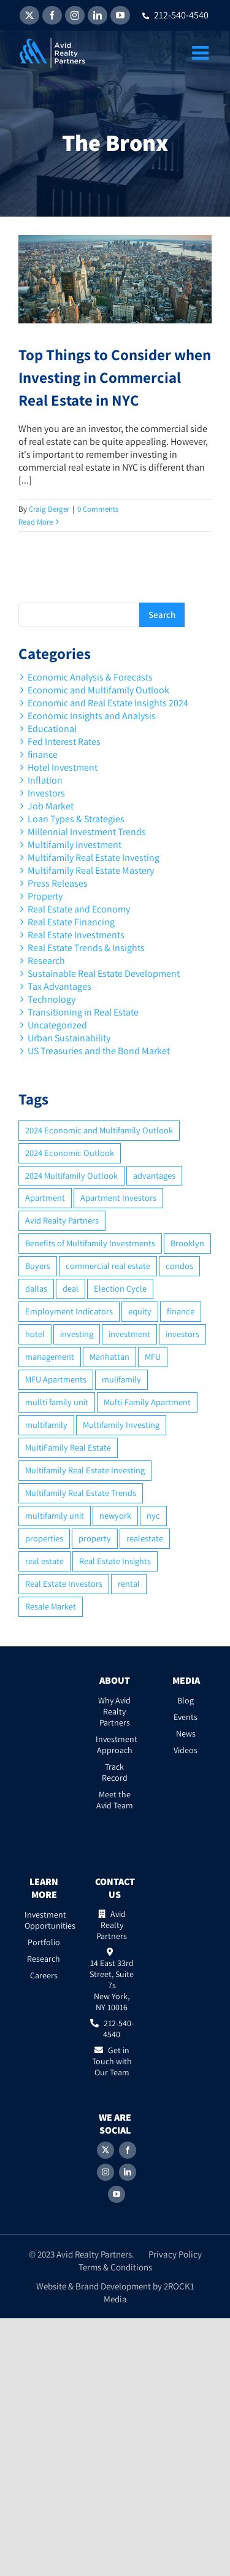  Describe the element at coordinates (105, 2150) in the screenshot. I see `[Twitter]` at that location.